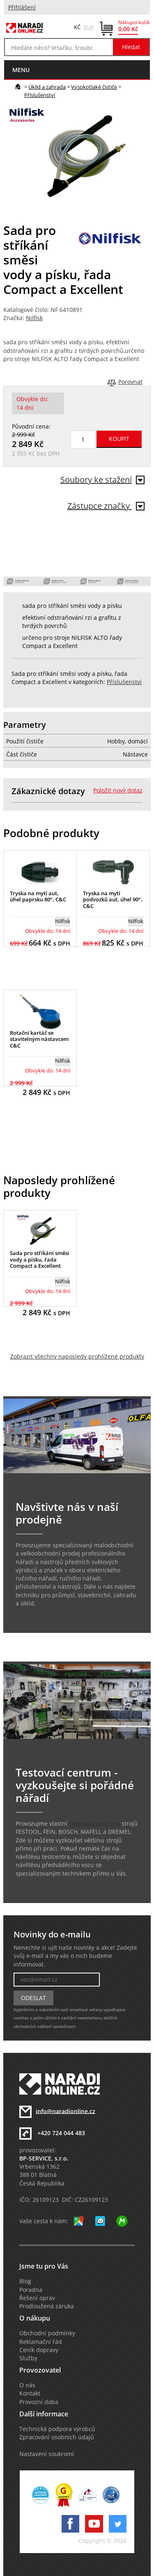 The height and width of the screenshot is (2576, 154). Describe the element at coordinates (113, 900) in the screenshot. I see `Tryska na mytí podvozků aut, úhel 90°, C&C` at that location.